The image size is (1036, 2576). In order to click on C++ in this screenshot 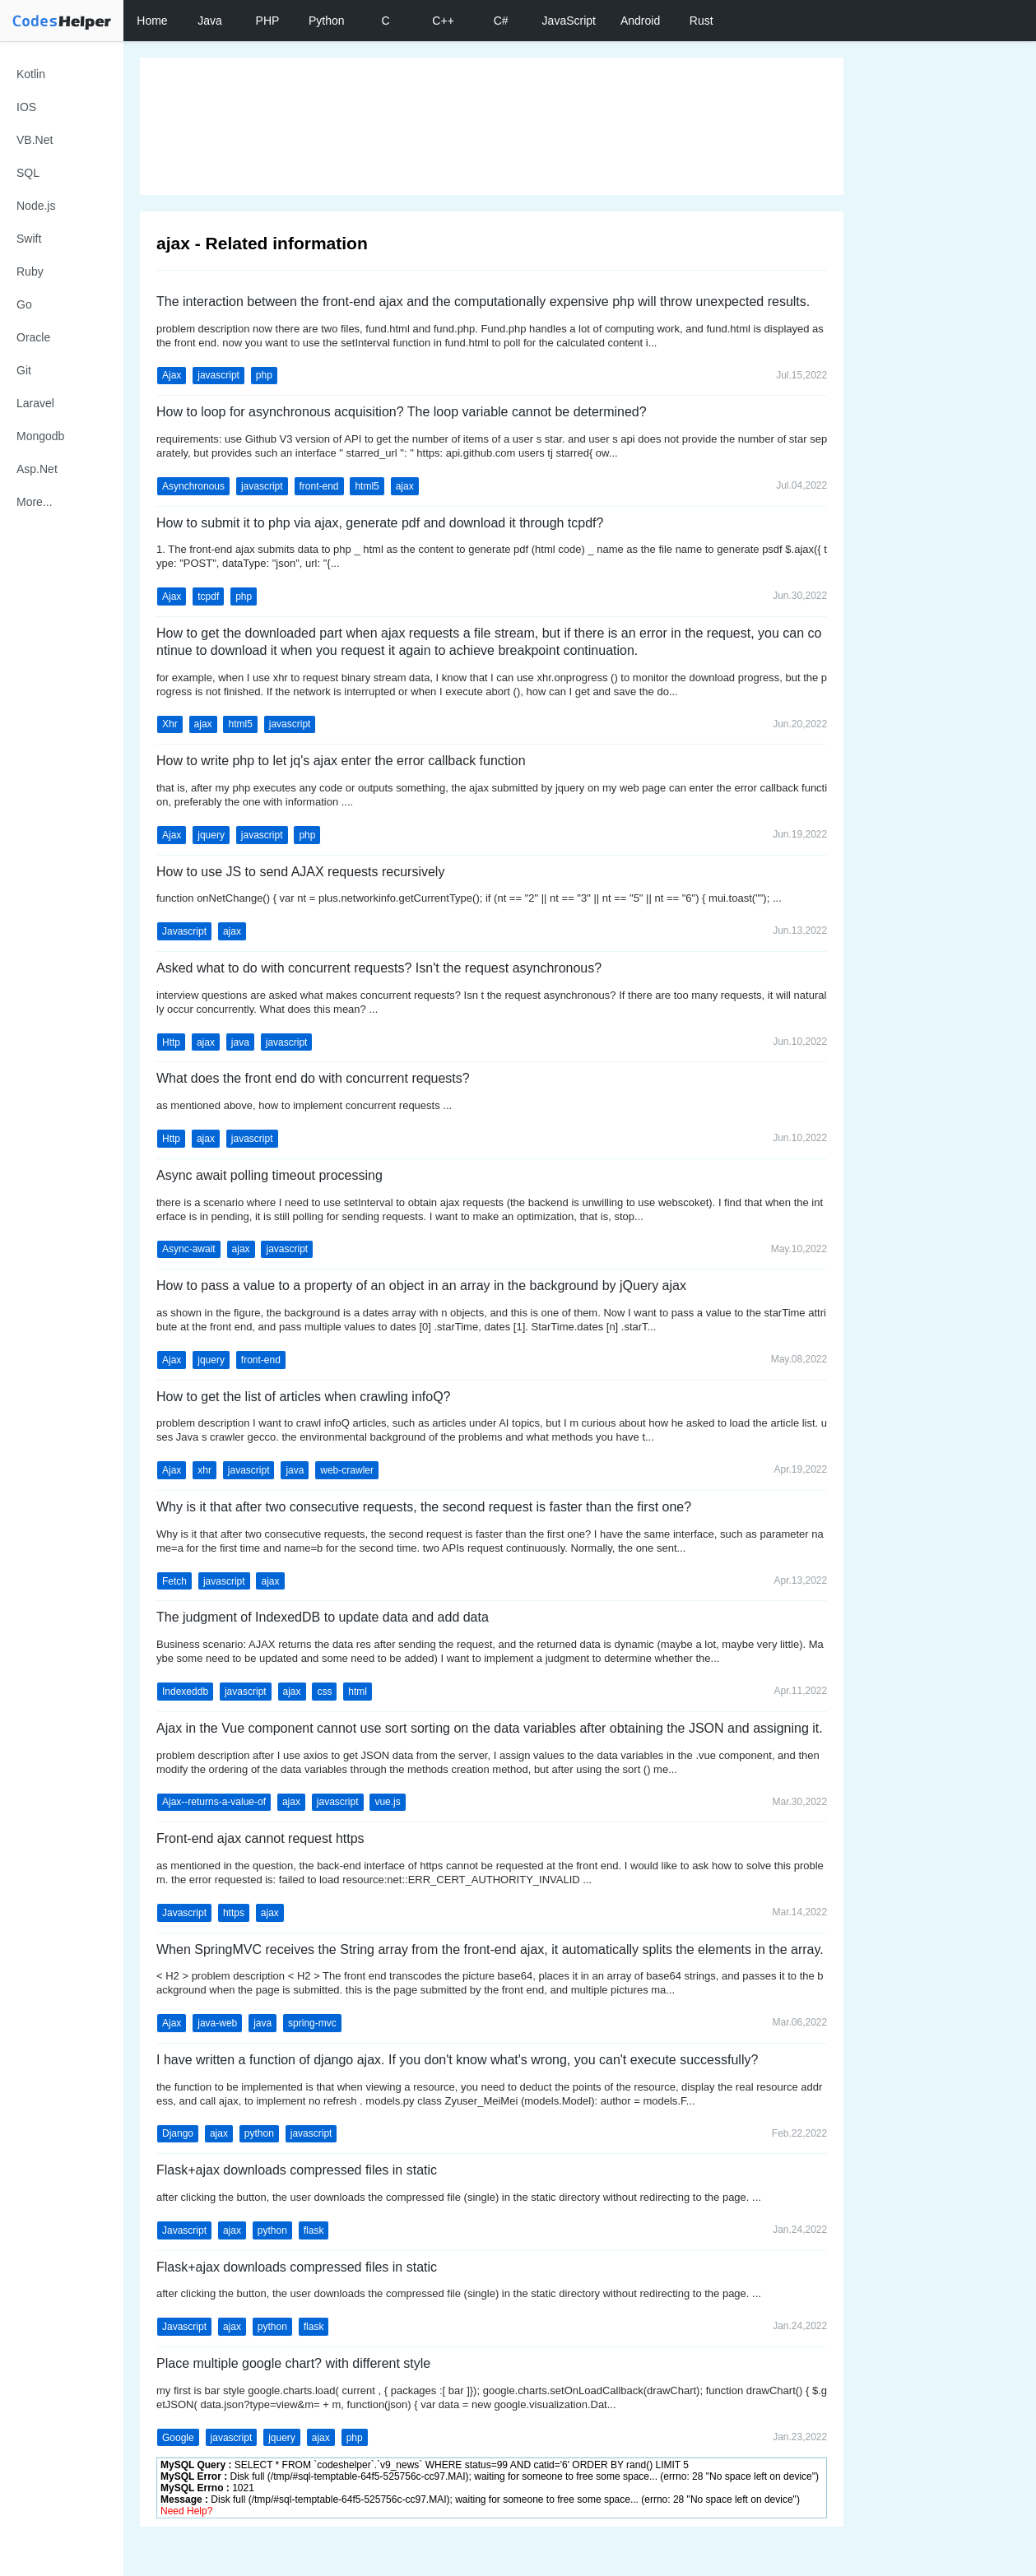, I will do `click(442, 20)`.